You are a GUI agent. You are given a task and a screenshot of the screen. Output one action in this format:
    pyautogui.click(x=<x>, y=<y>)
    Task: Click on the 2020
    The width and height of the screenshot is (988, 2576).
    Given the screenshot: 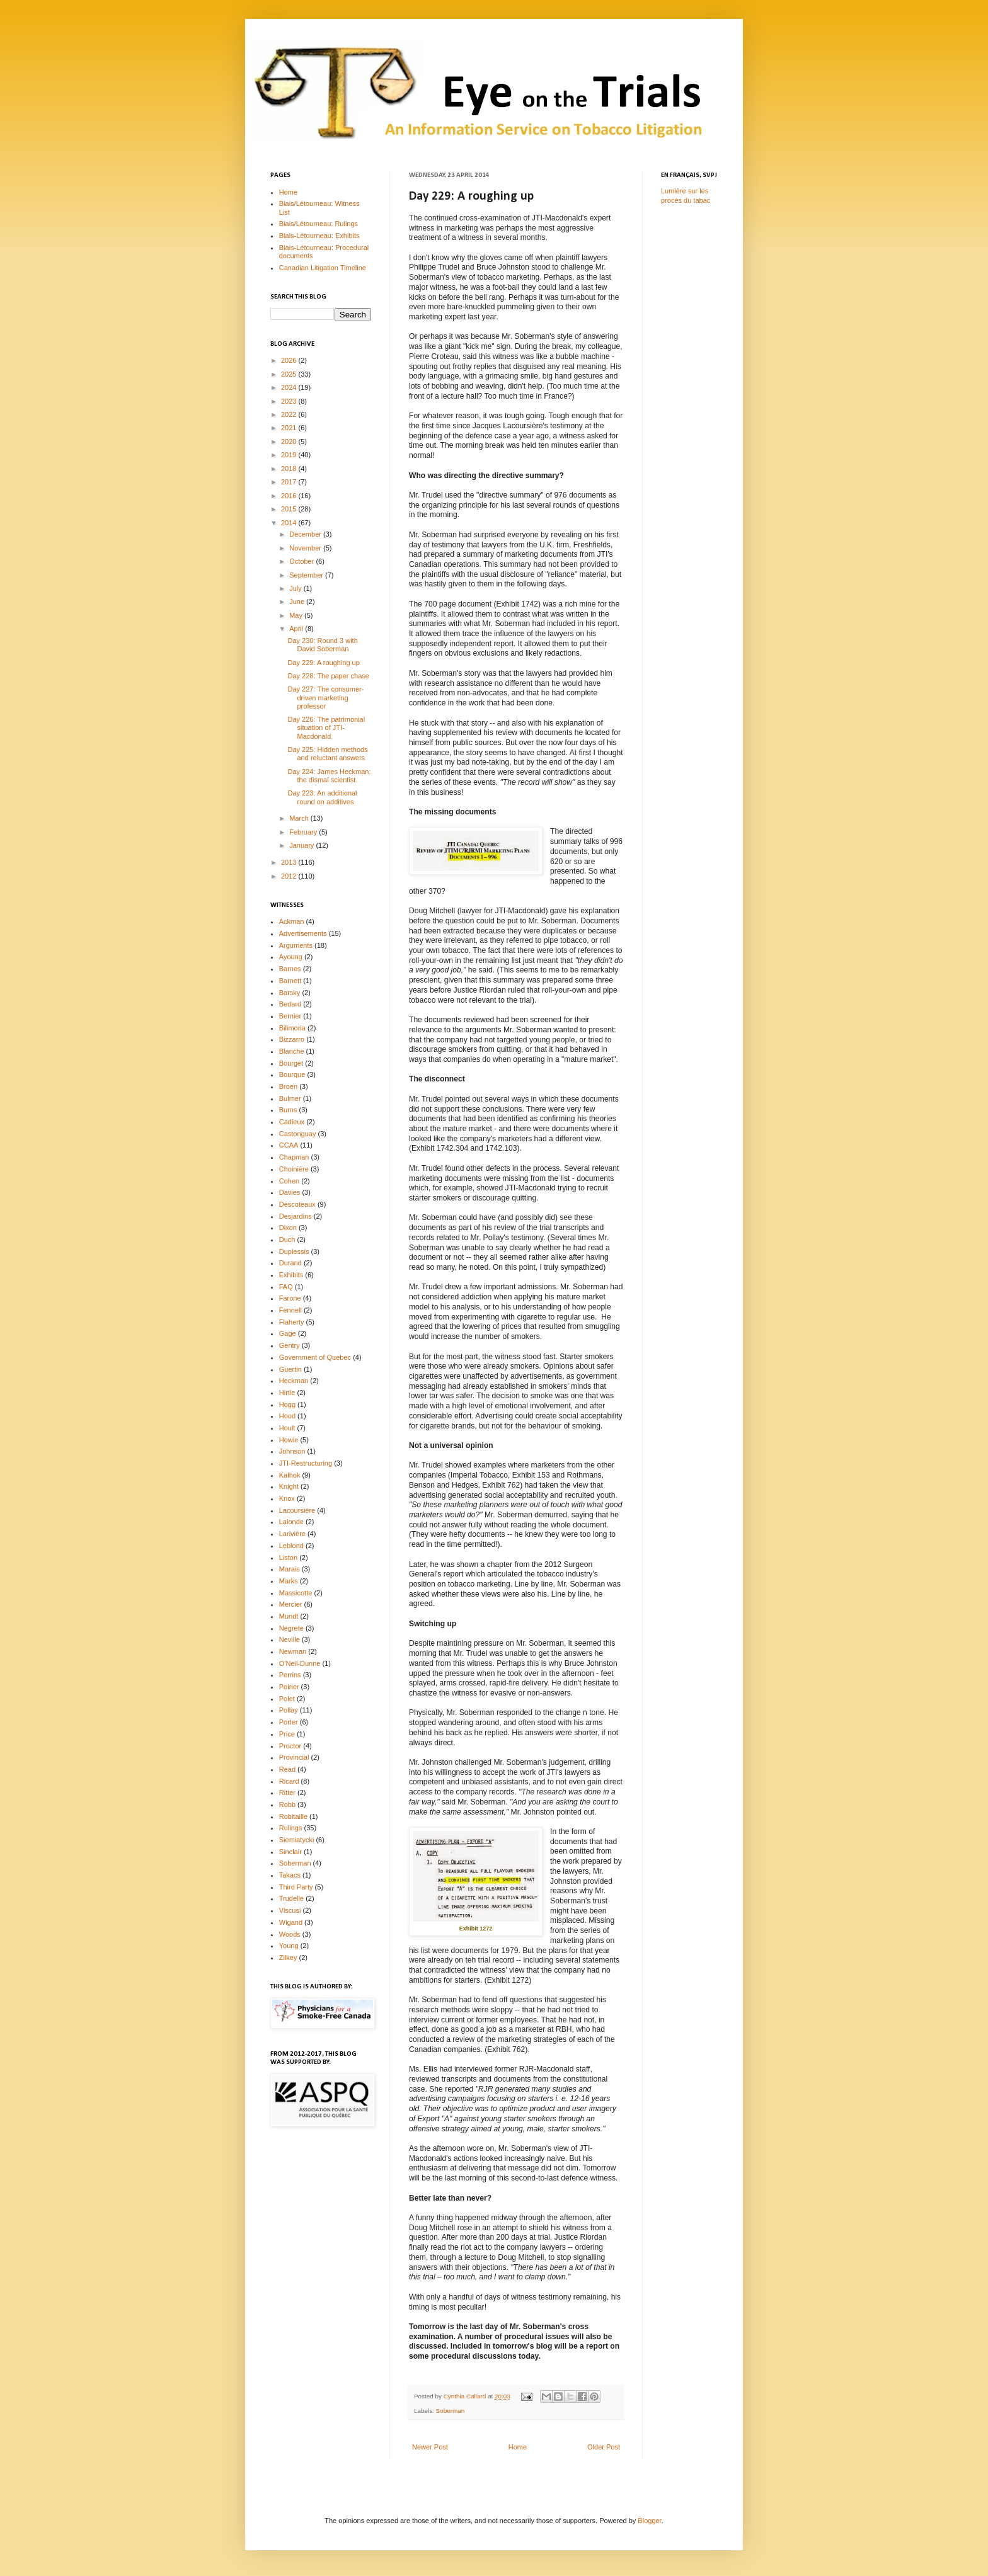 What is the action you would take?
    pyautogui.click(x=290, y=441)
    